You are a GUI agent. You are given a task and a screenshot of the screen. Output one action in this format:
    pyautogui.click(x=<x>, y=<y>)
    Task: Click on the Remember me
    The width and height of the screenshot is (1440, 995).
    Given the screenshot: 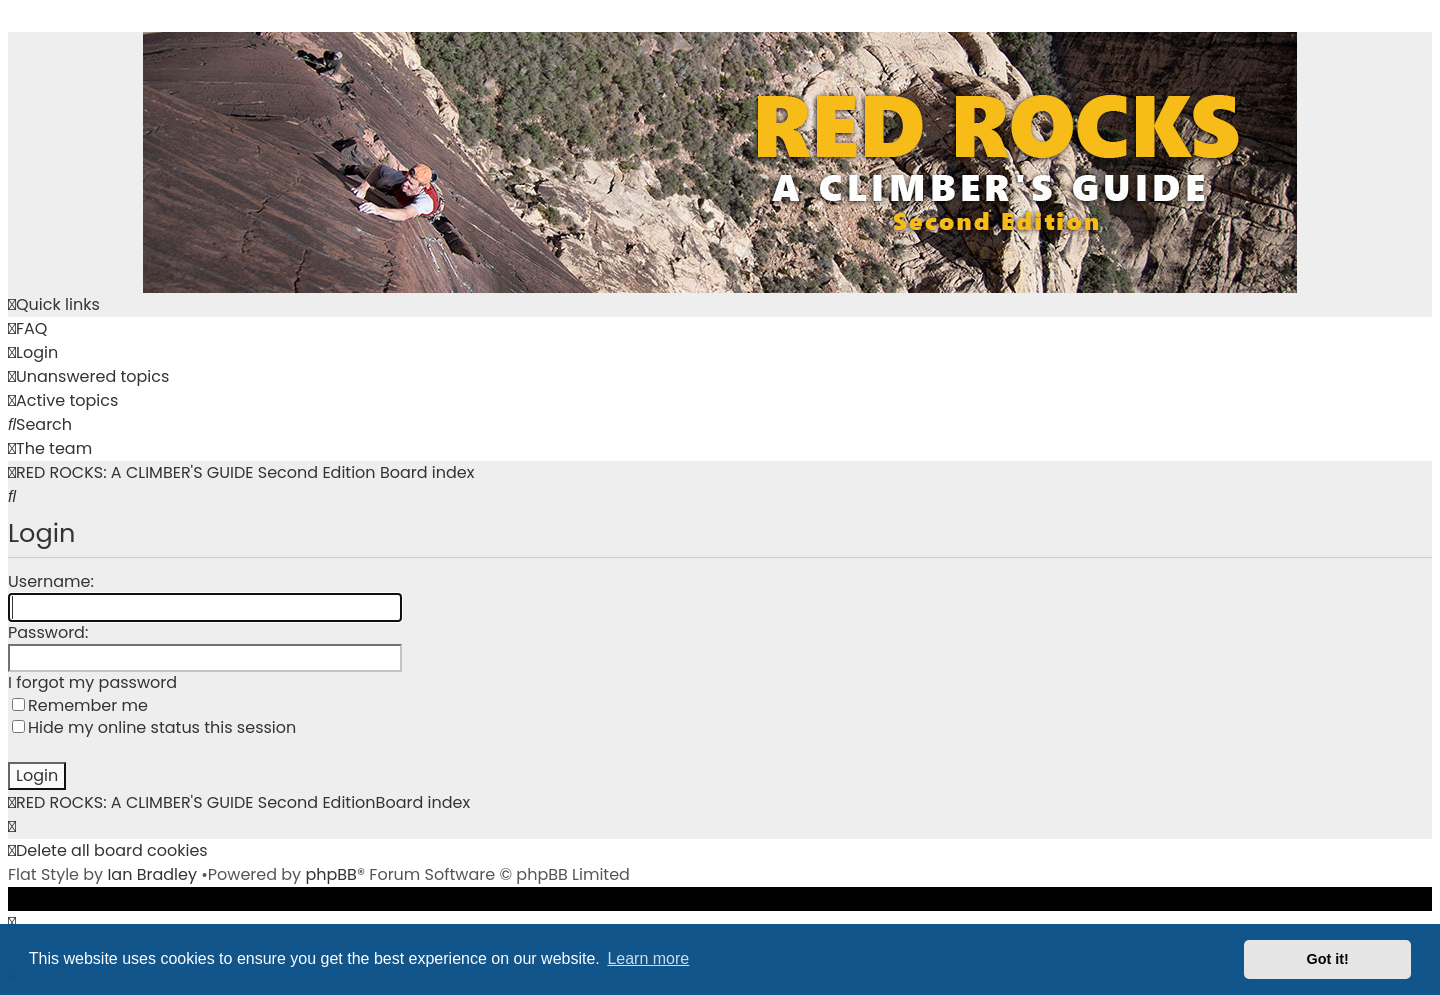 What is the action you would take?
    pyautogui.click(x=80, y=705)
    